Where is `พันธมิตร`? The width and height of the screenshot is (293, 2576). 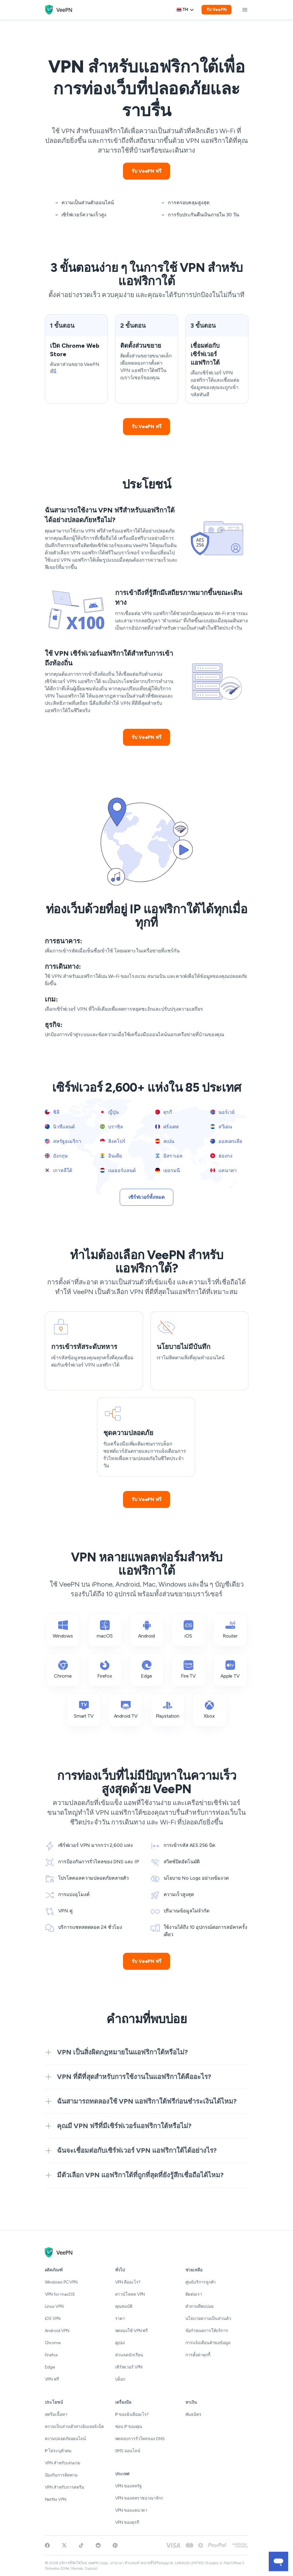
พันธมิตร is located at coordinates (193, 2414).